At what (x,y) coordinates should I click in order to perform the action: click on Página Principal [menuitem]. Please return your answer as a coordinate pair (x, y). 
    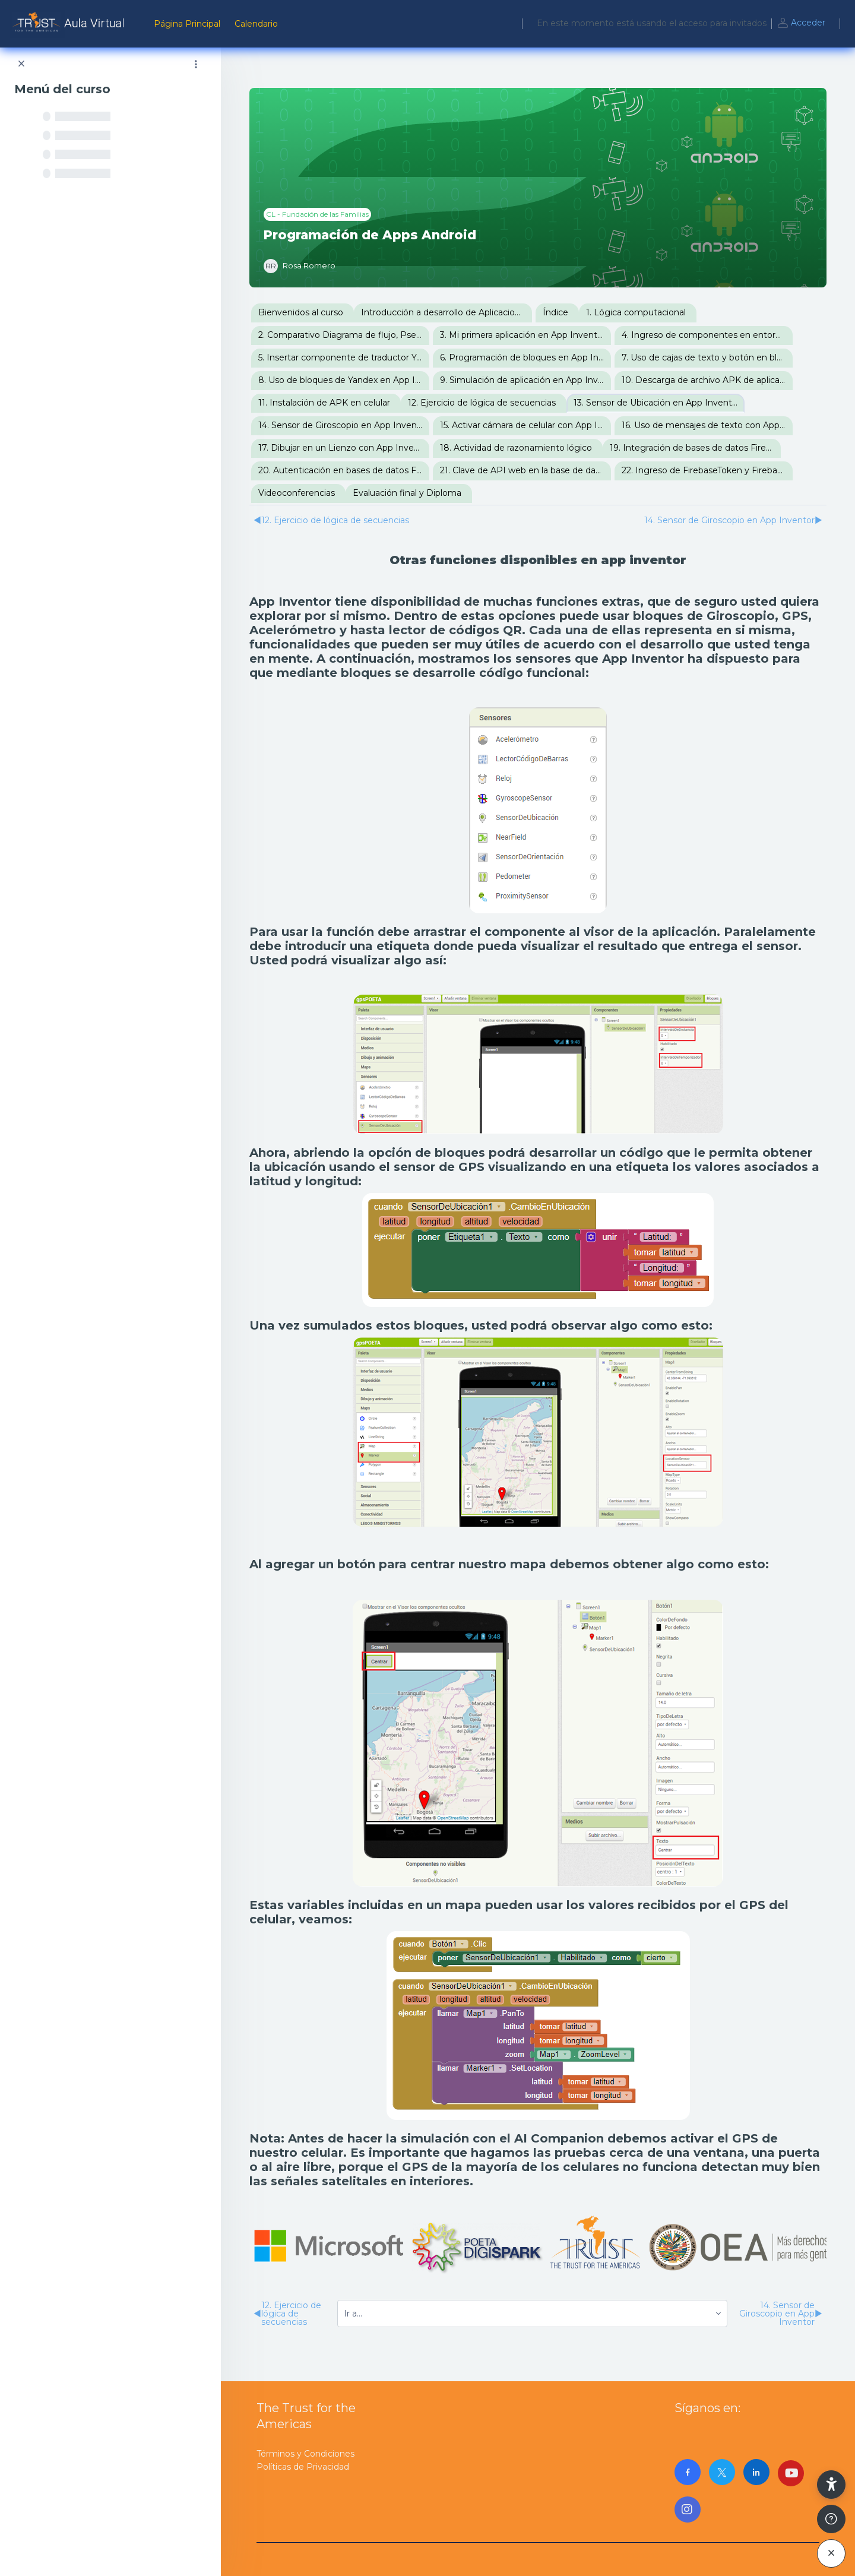
    Looking at the image, I should click on (187, 23).